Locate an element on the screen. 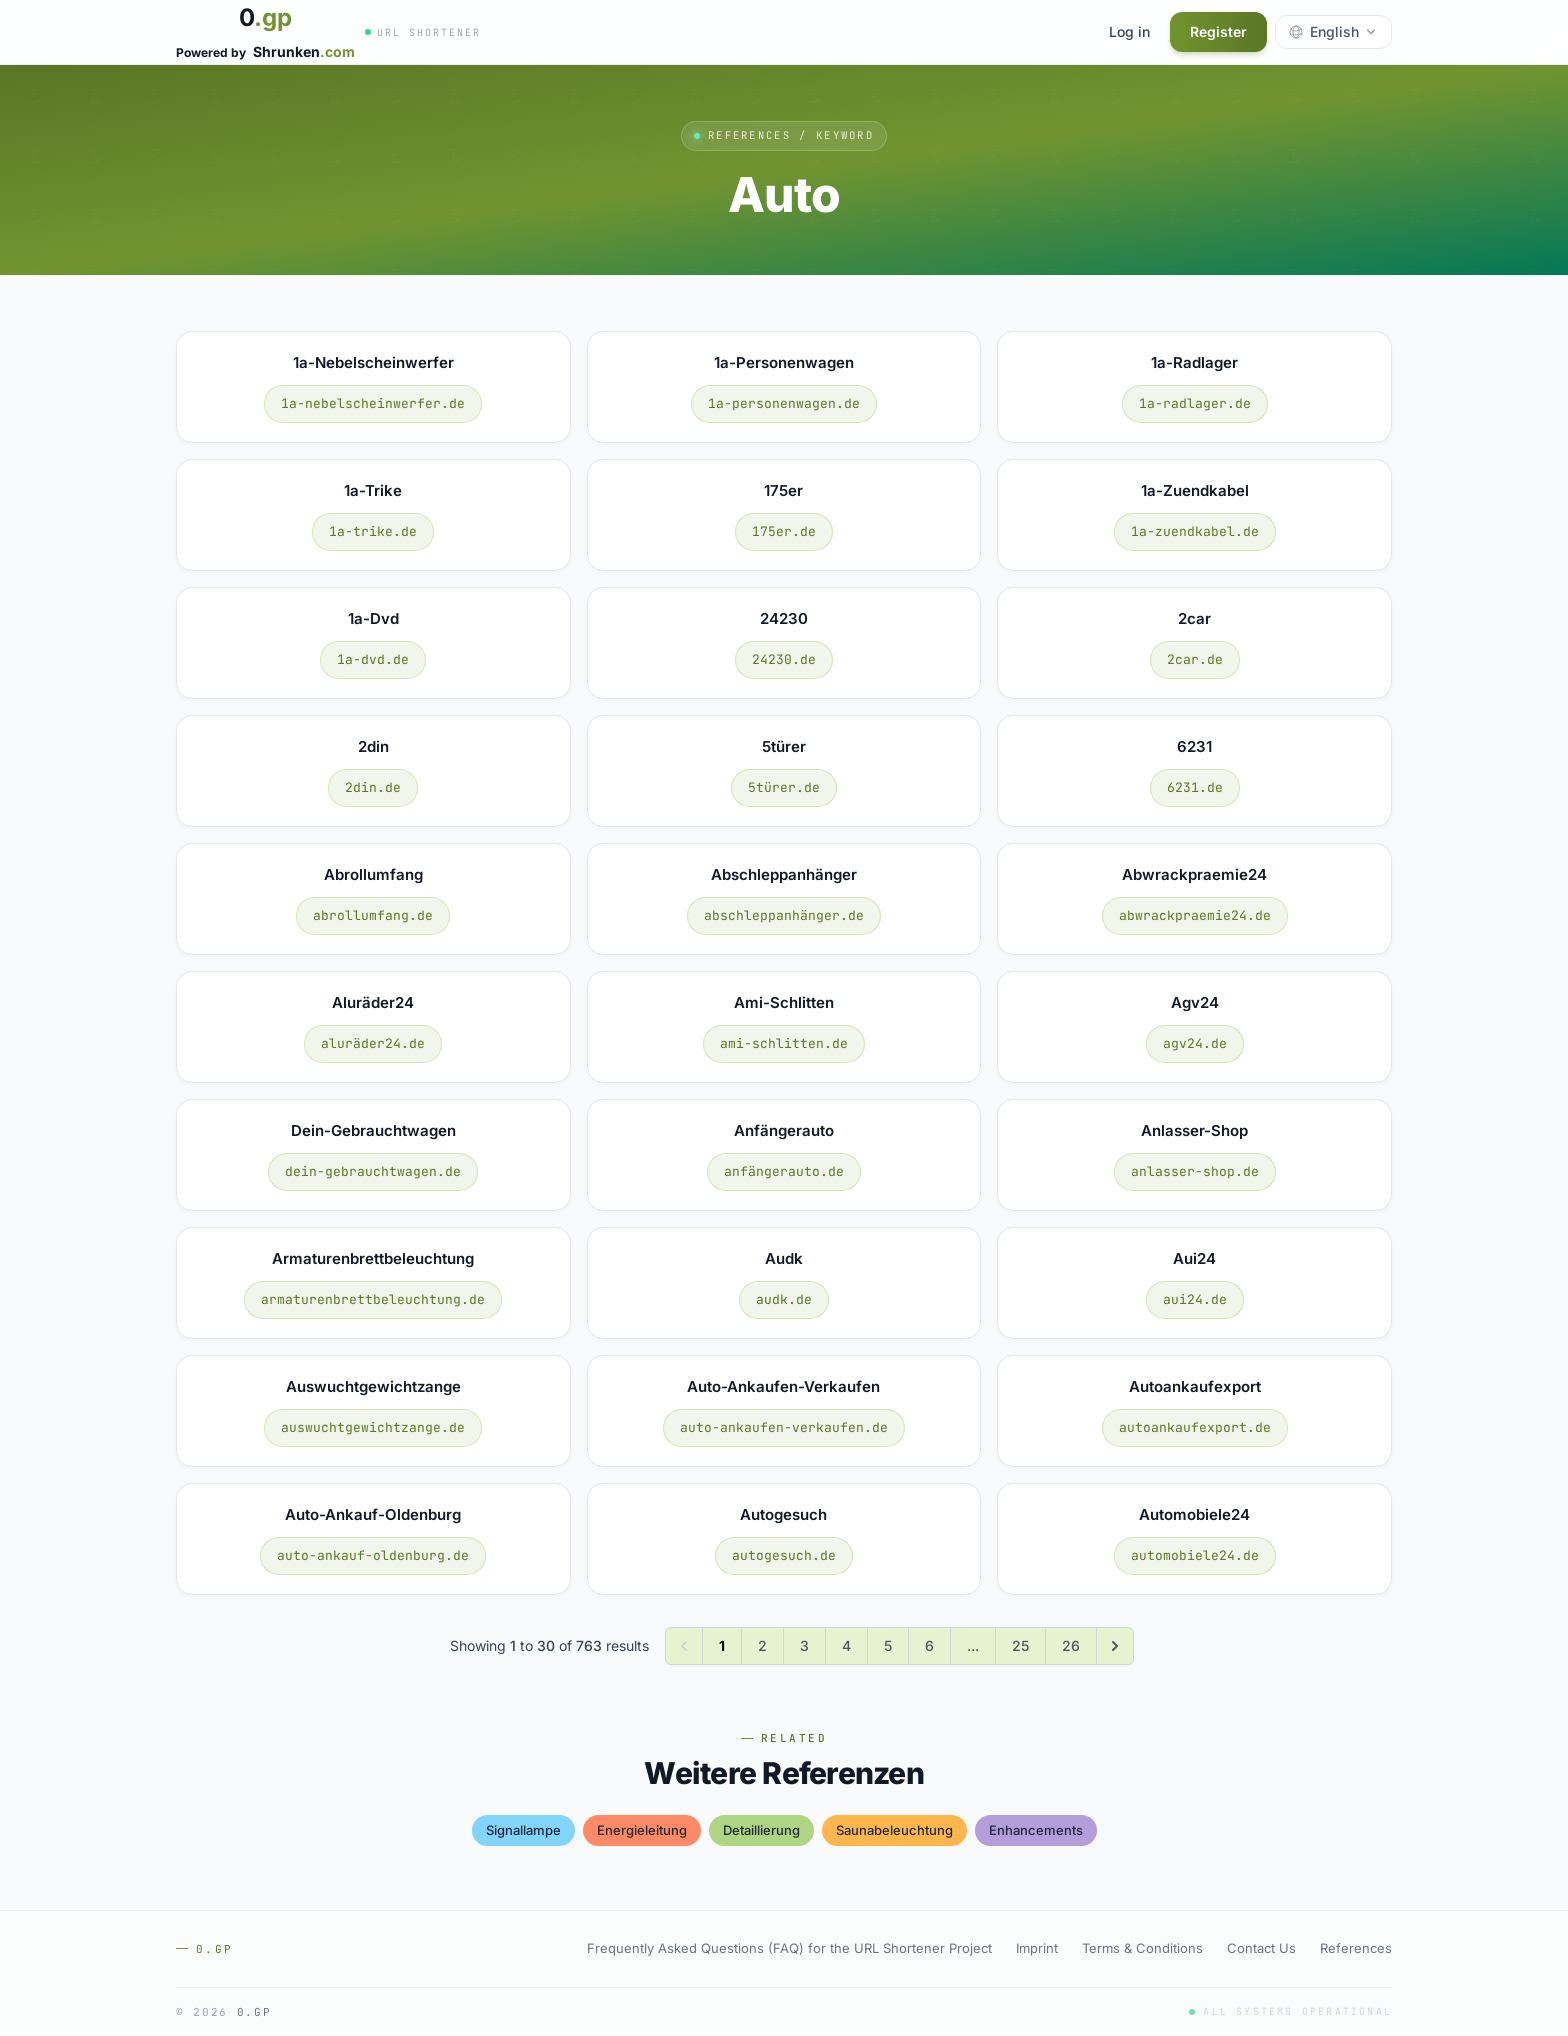 The height and width of the screenshot is (2036, 1568). 1a-zuendkabel.de is located at coordinates (1195, 531).